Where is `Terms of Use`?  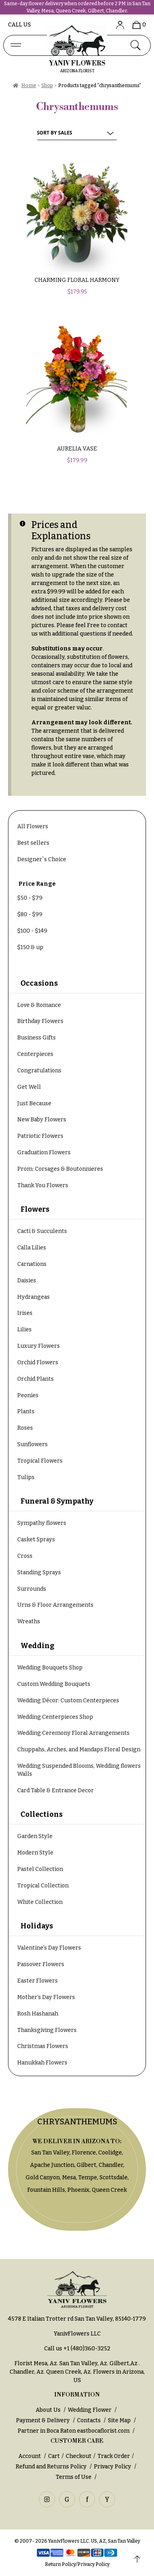 Terms of Use is located at coordinates (74, 2477).